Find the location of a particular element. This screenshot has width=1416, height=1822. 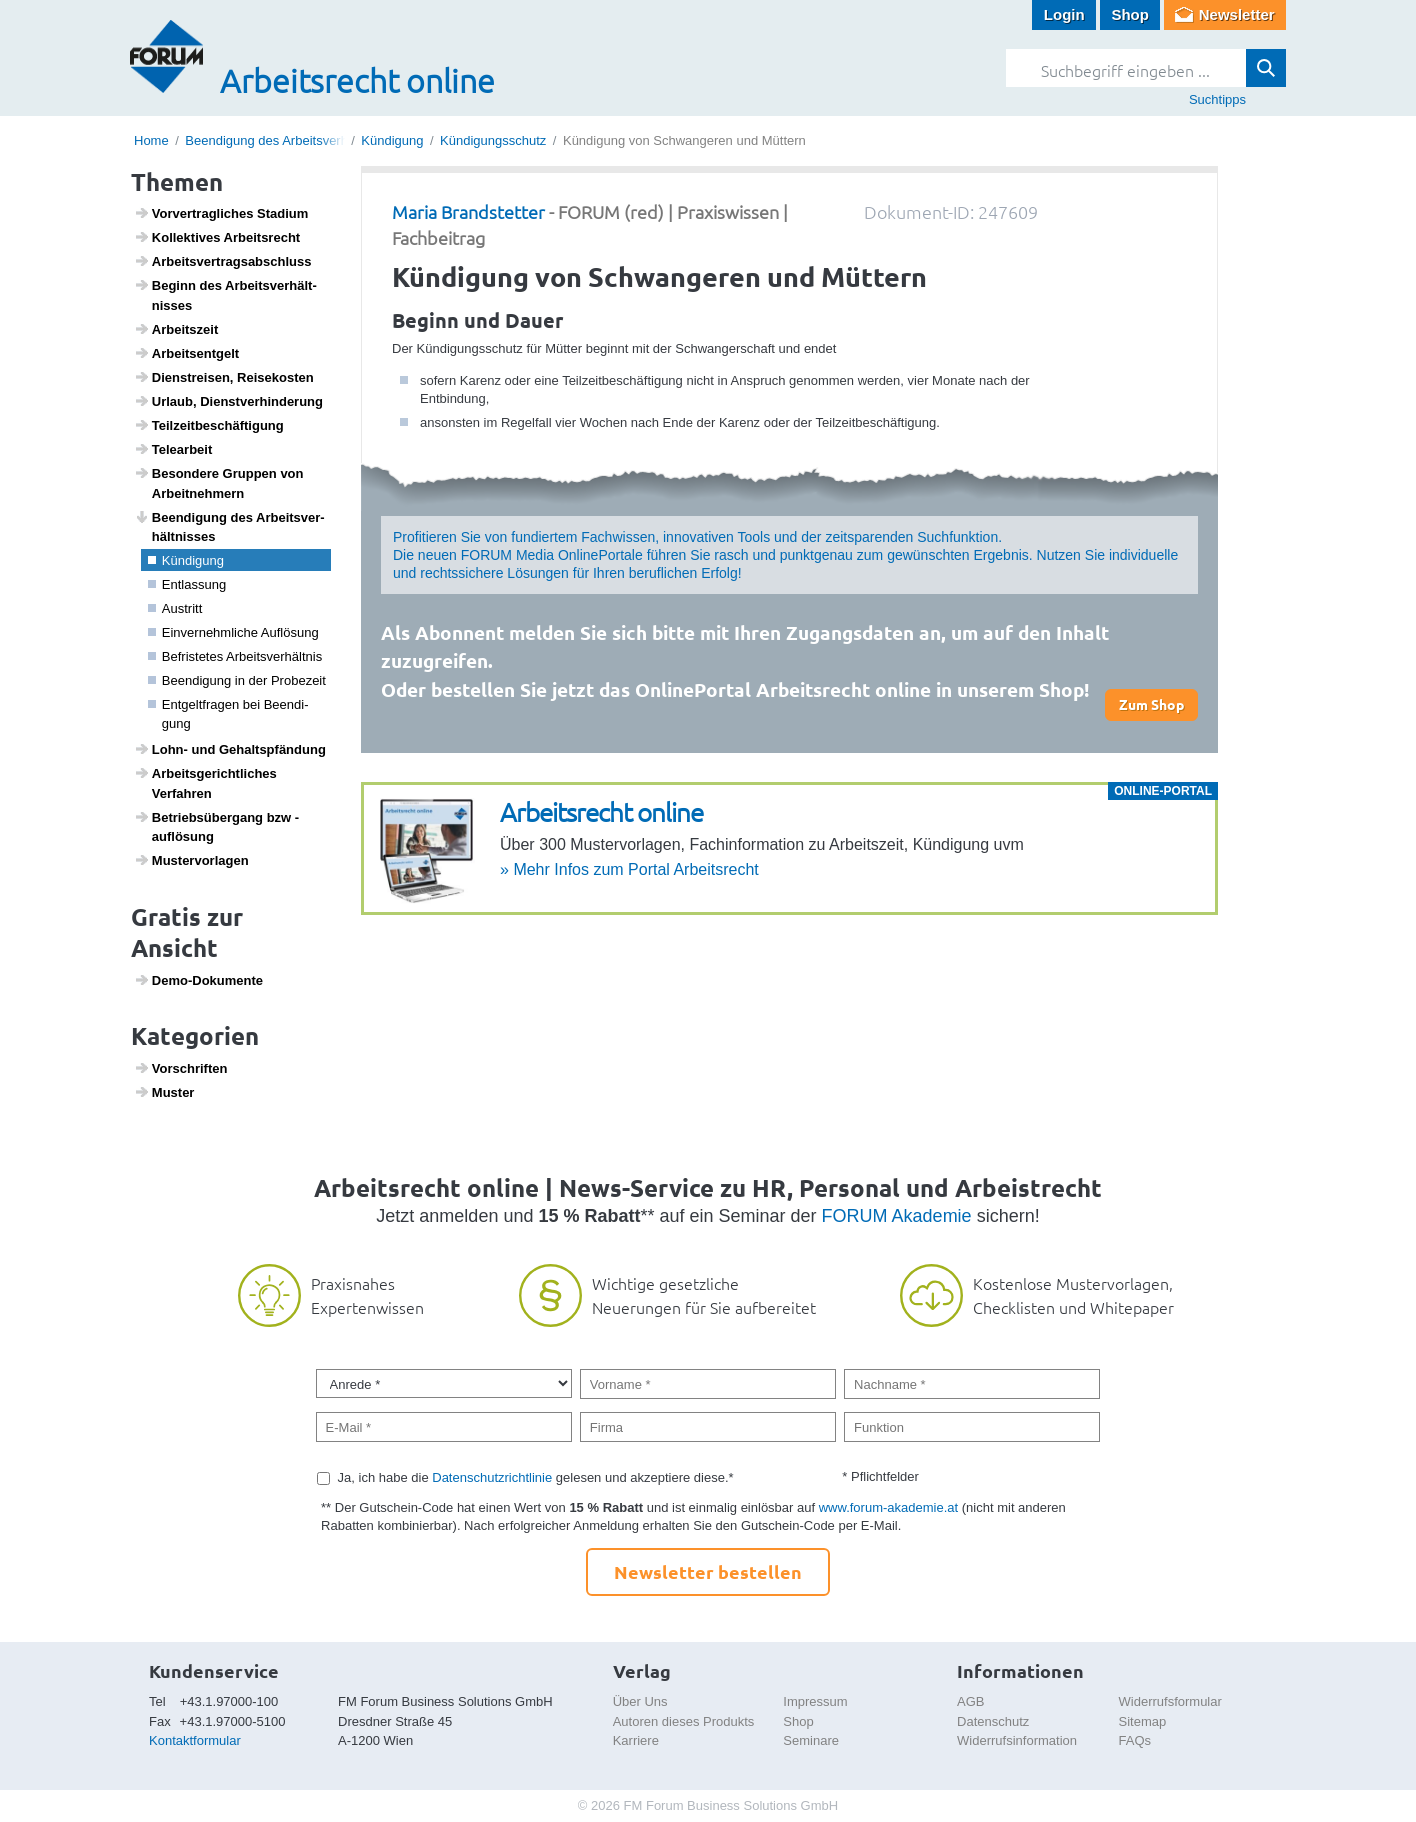

Widerrufsformular is located at coordinates (1170, 1701).